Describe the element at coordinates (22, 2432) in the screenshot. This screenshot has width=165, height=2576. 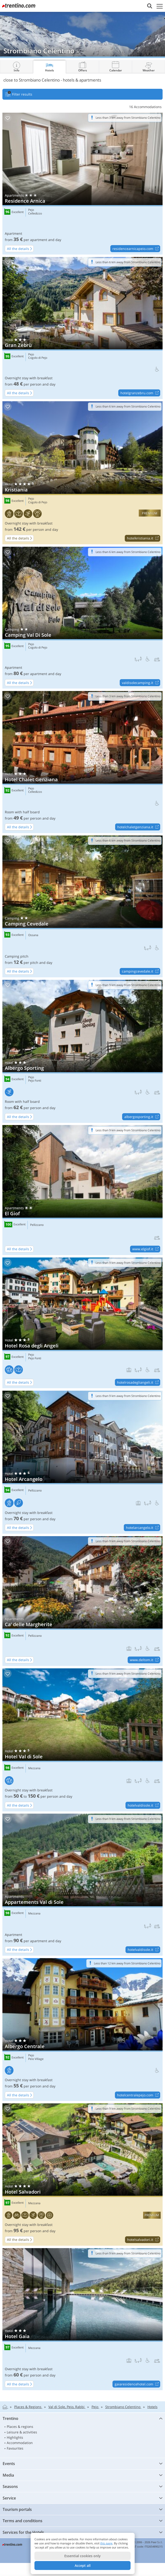
I see `Leisure & activities` at that location.